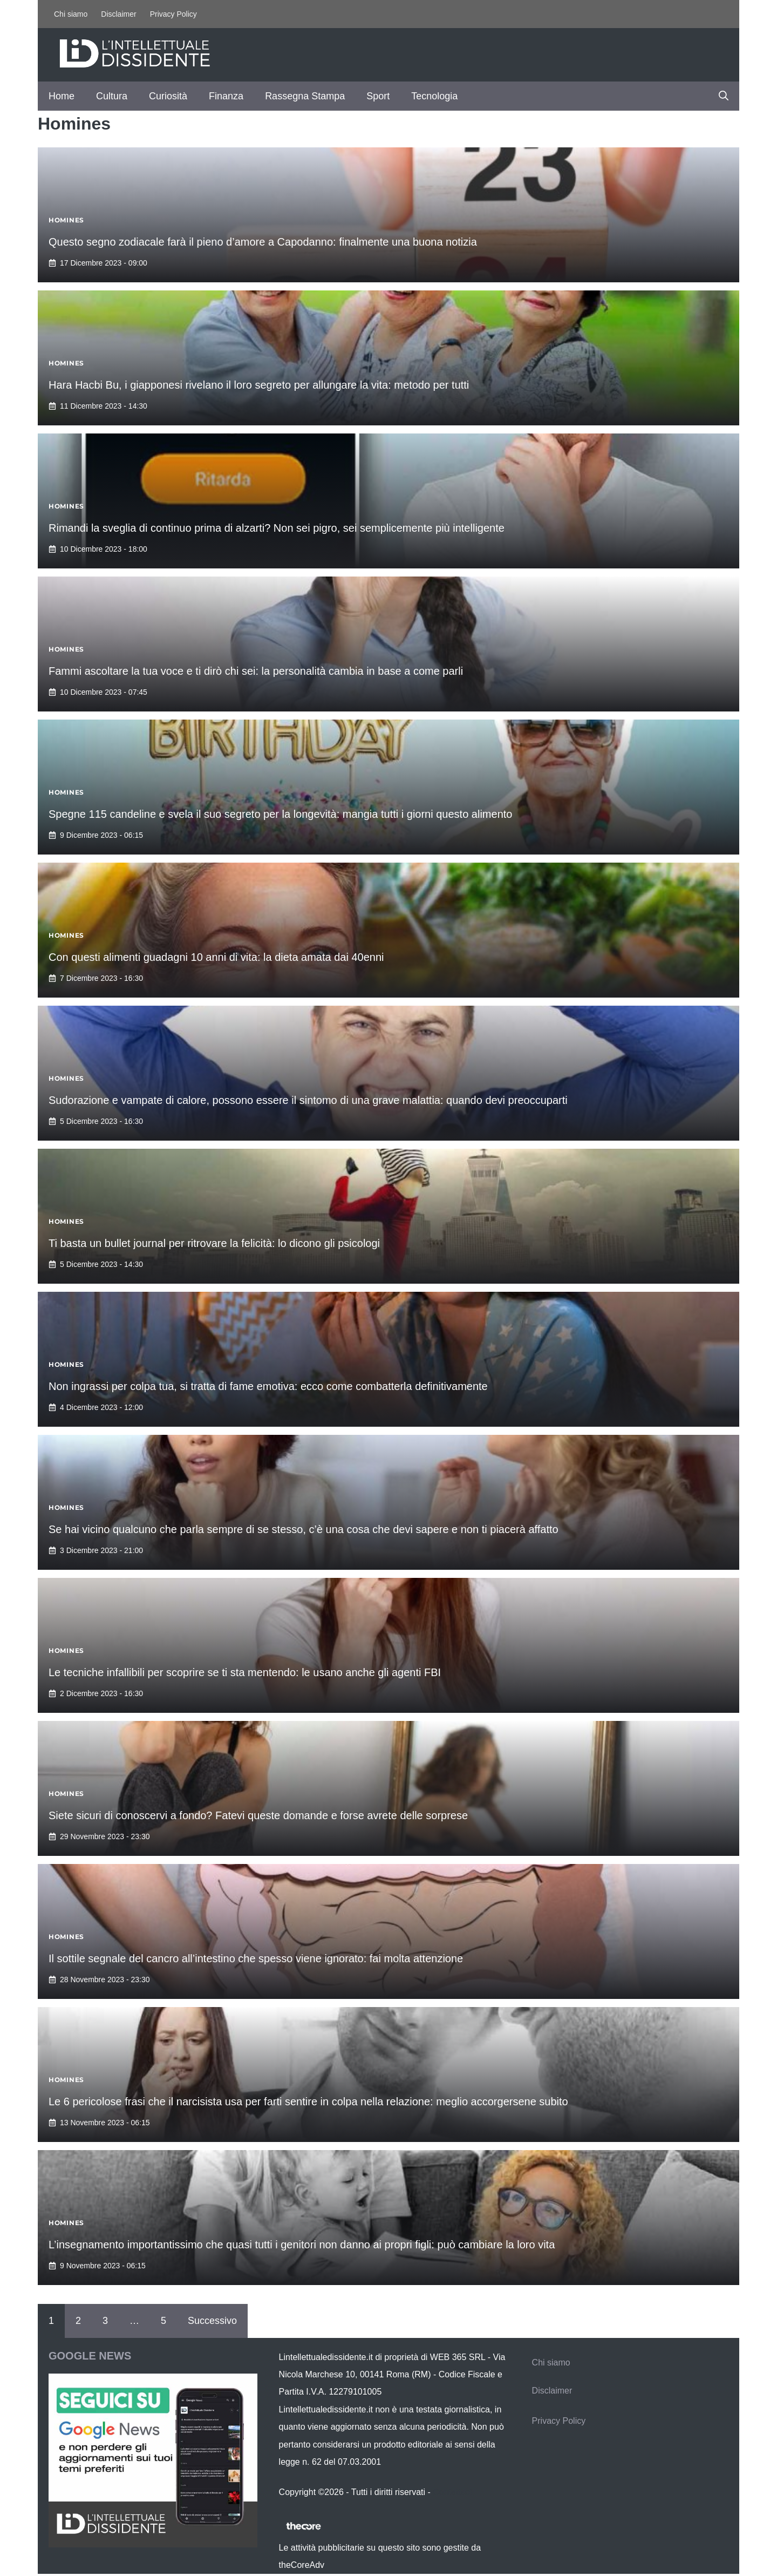 This screenshot has width=777, height=2576. Describe the element at coordinates (256, 671) in the screenshot. I see `Fammi ascoltare la tua voce e ti dirò chi sei: la personalità cambia in base a come parli` at that location.